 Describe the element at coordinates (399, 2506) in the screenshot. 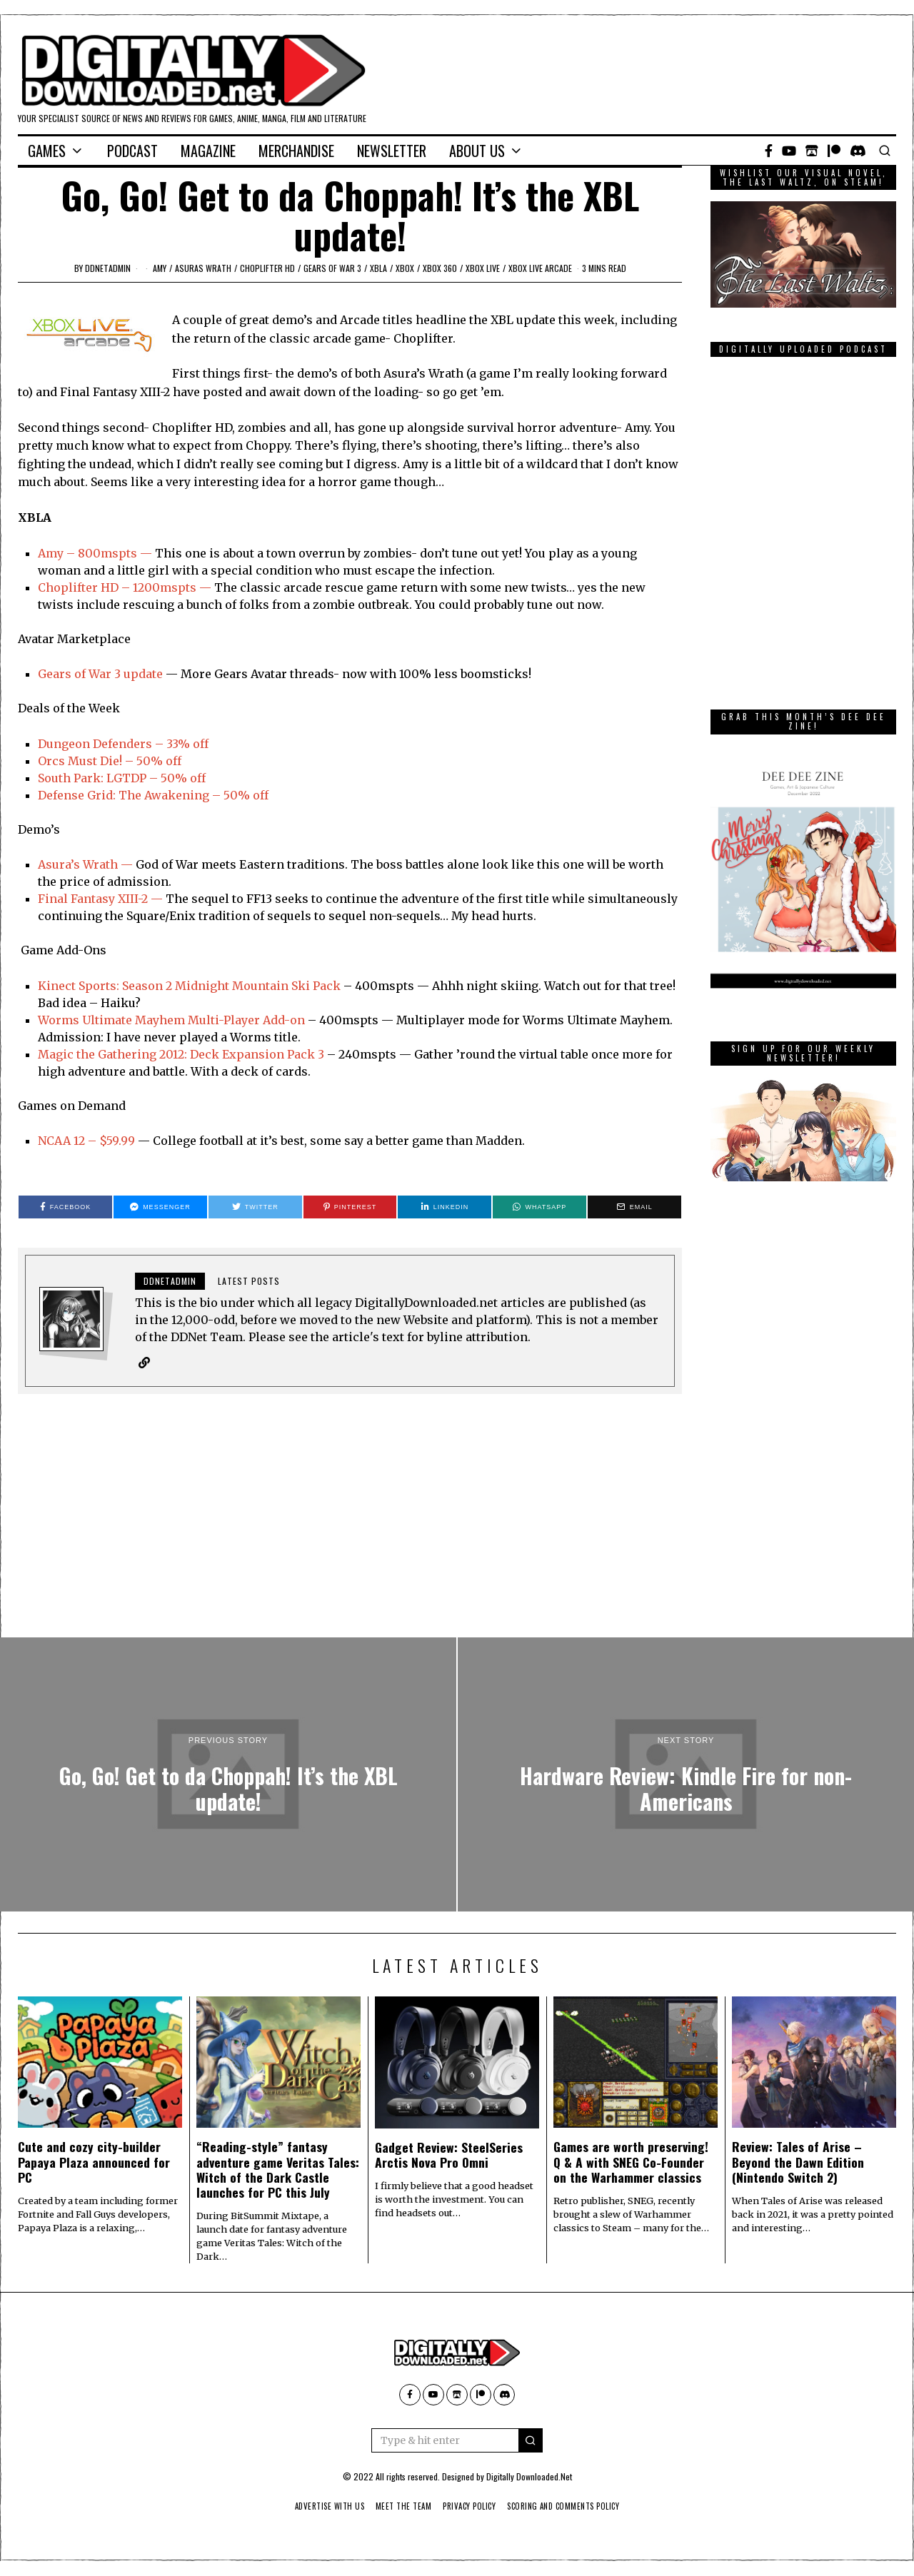

I see `Meet The Team` at that location.